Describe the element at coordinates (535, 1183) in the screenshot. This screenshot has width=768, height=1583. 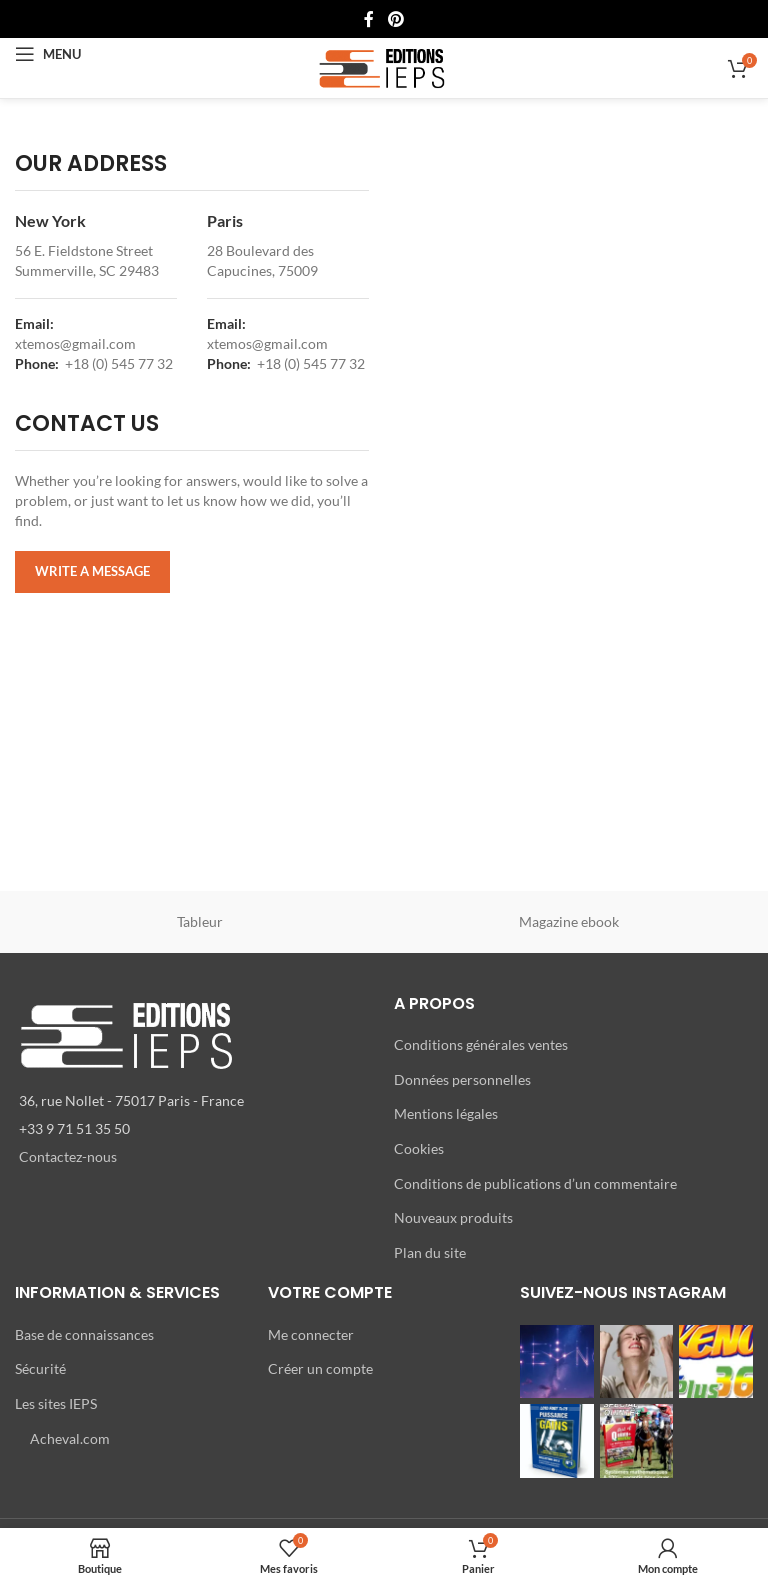
I see `Conditions de publications d’un commentaire` at that location.